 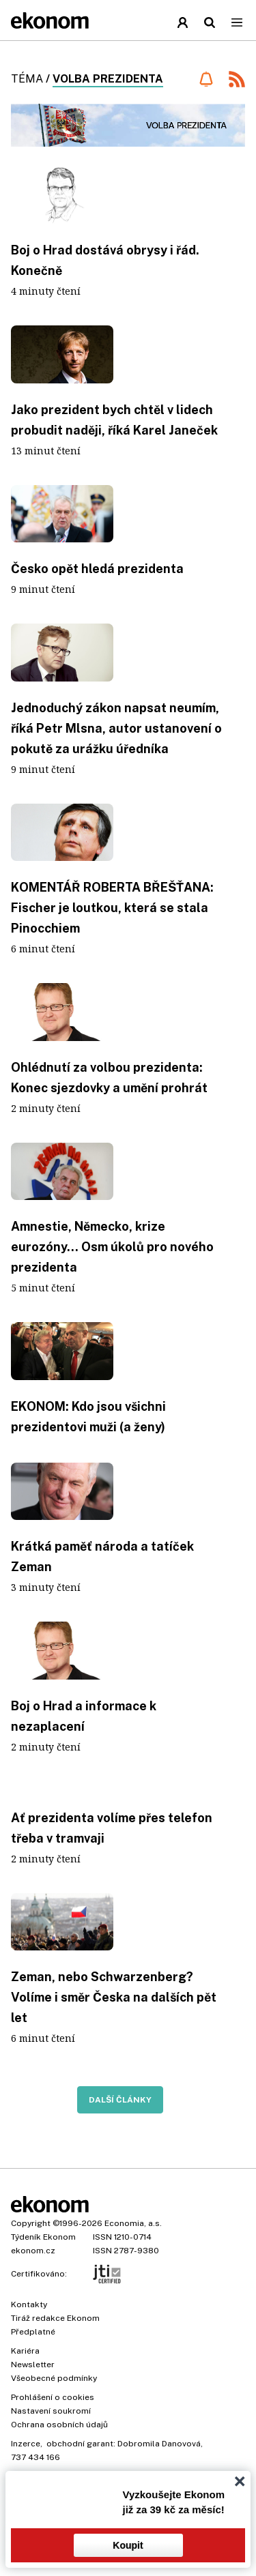 I want to click on Dobromila Danovová, so click(x=159, y=2443).